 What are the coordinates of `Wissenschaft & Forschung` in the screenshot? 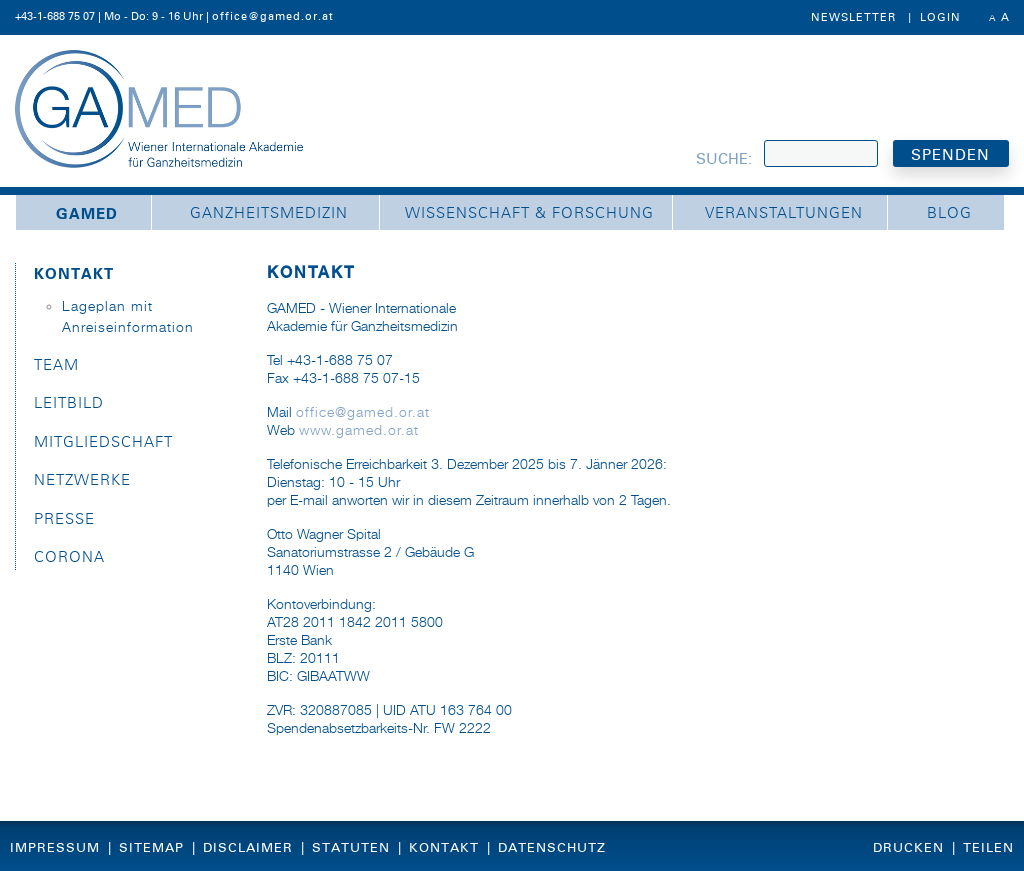 It's located at (529, 213).